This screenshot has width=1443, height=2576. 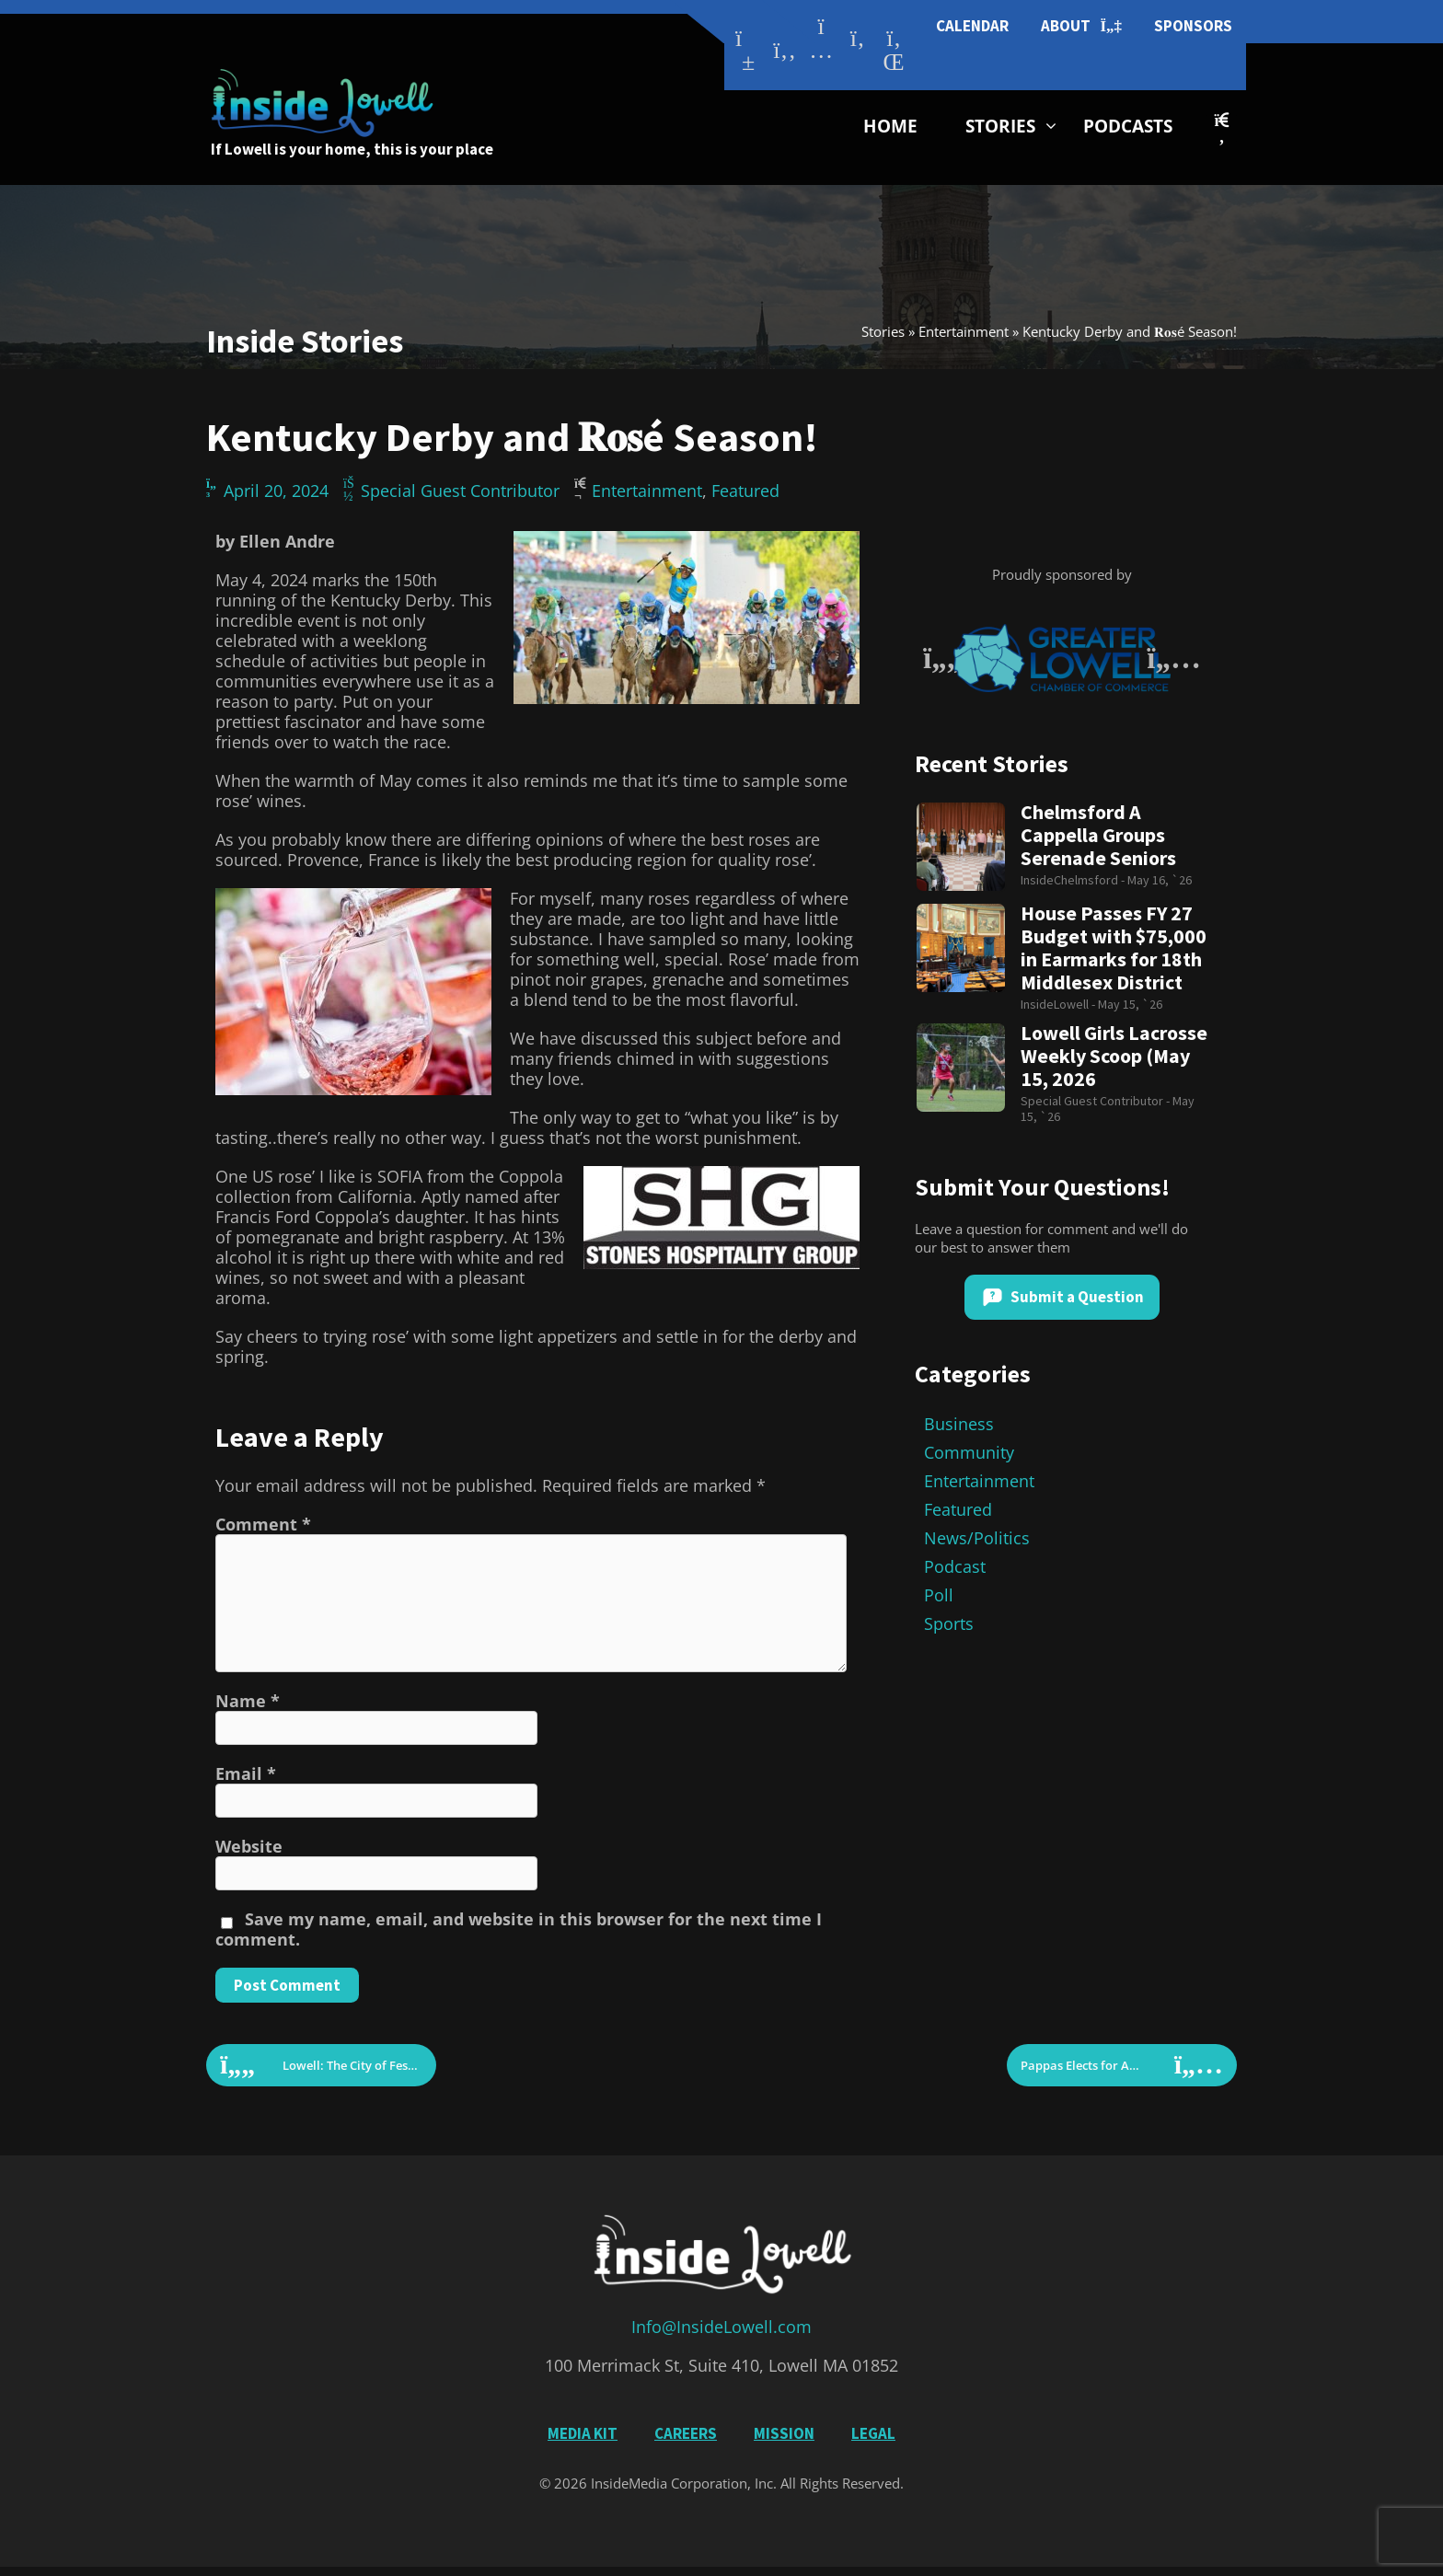 I want to click on House Passes FY 27 Budget with $75,000 in Earmarks for 18th Middlesex District, so click(x=1113, y=948).